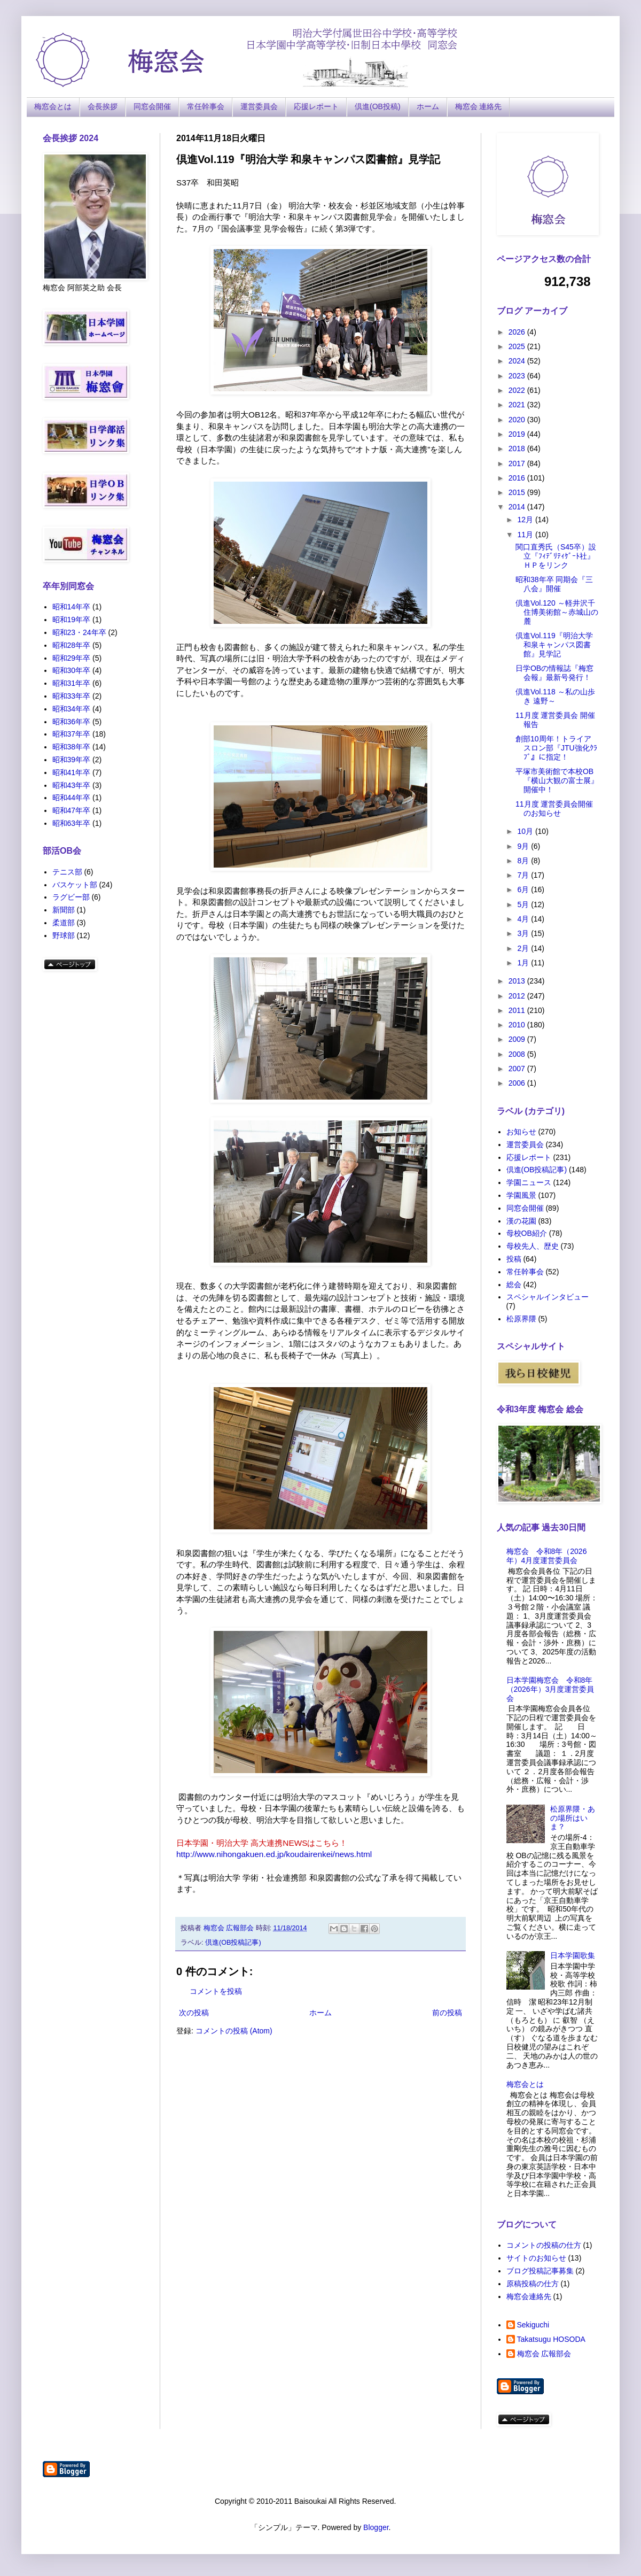 The image size is (641, 2576). What do you see at coordinates (53, 106) in the screenshot?
I see `梅窓会とは` at bounding box center [53, 106].